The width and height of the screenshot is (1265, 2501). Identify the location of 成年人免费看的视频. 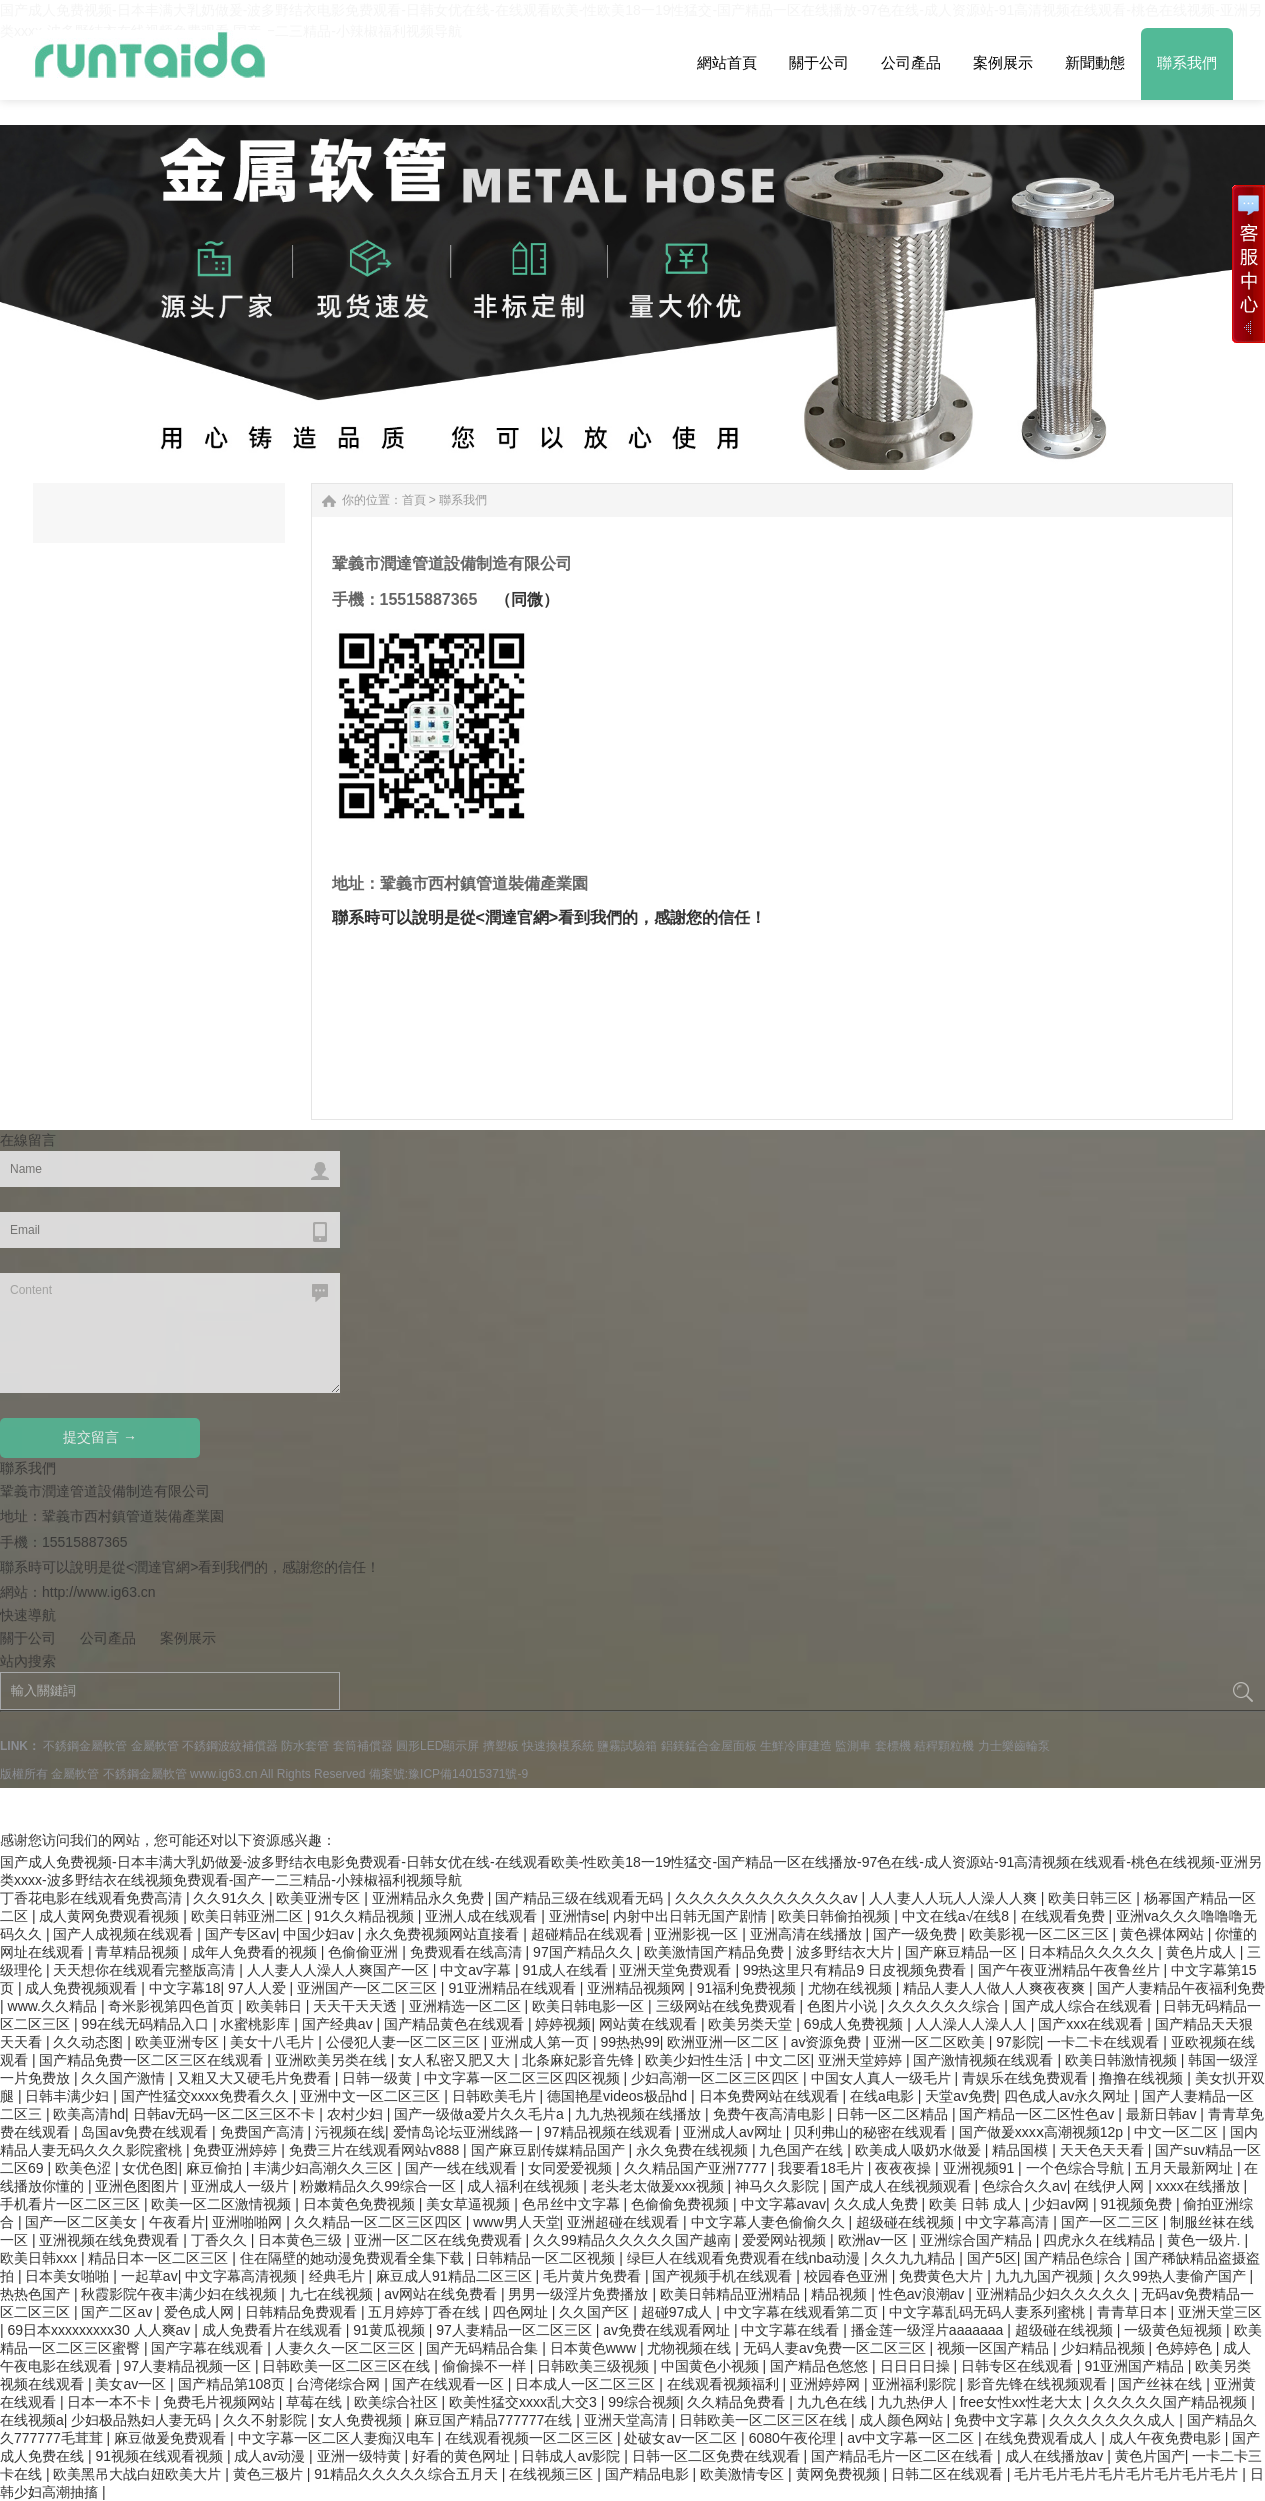
(256, 1952).